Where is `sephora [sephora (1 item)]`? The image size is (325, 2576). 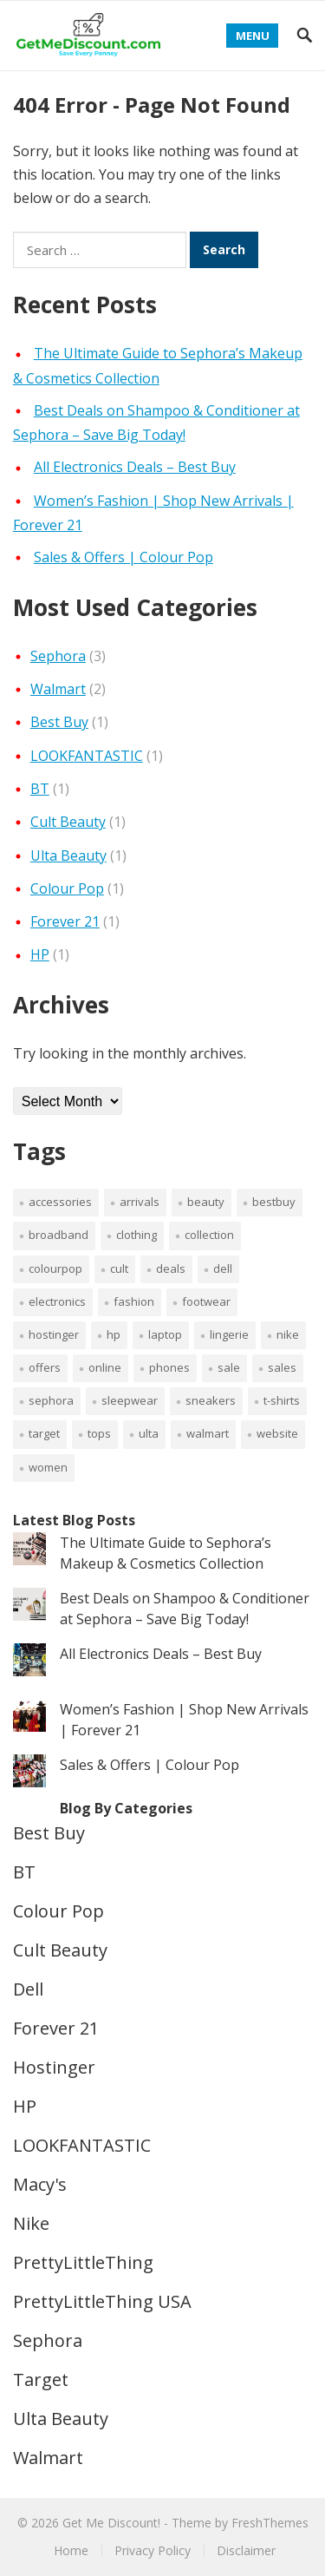
sephora [sephora (1 item)] is located at coordinates (51, 1400).